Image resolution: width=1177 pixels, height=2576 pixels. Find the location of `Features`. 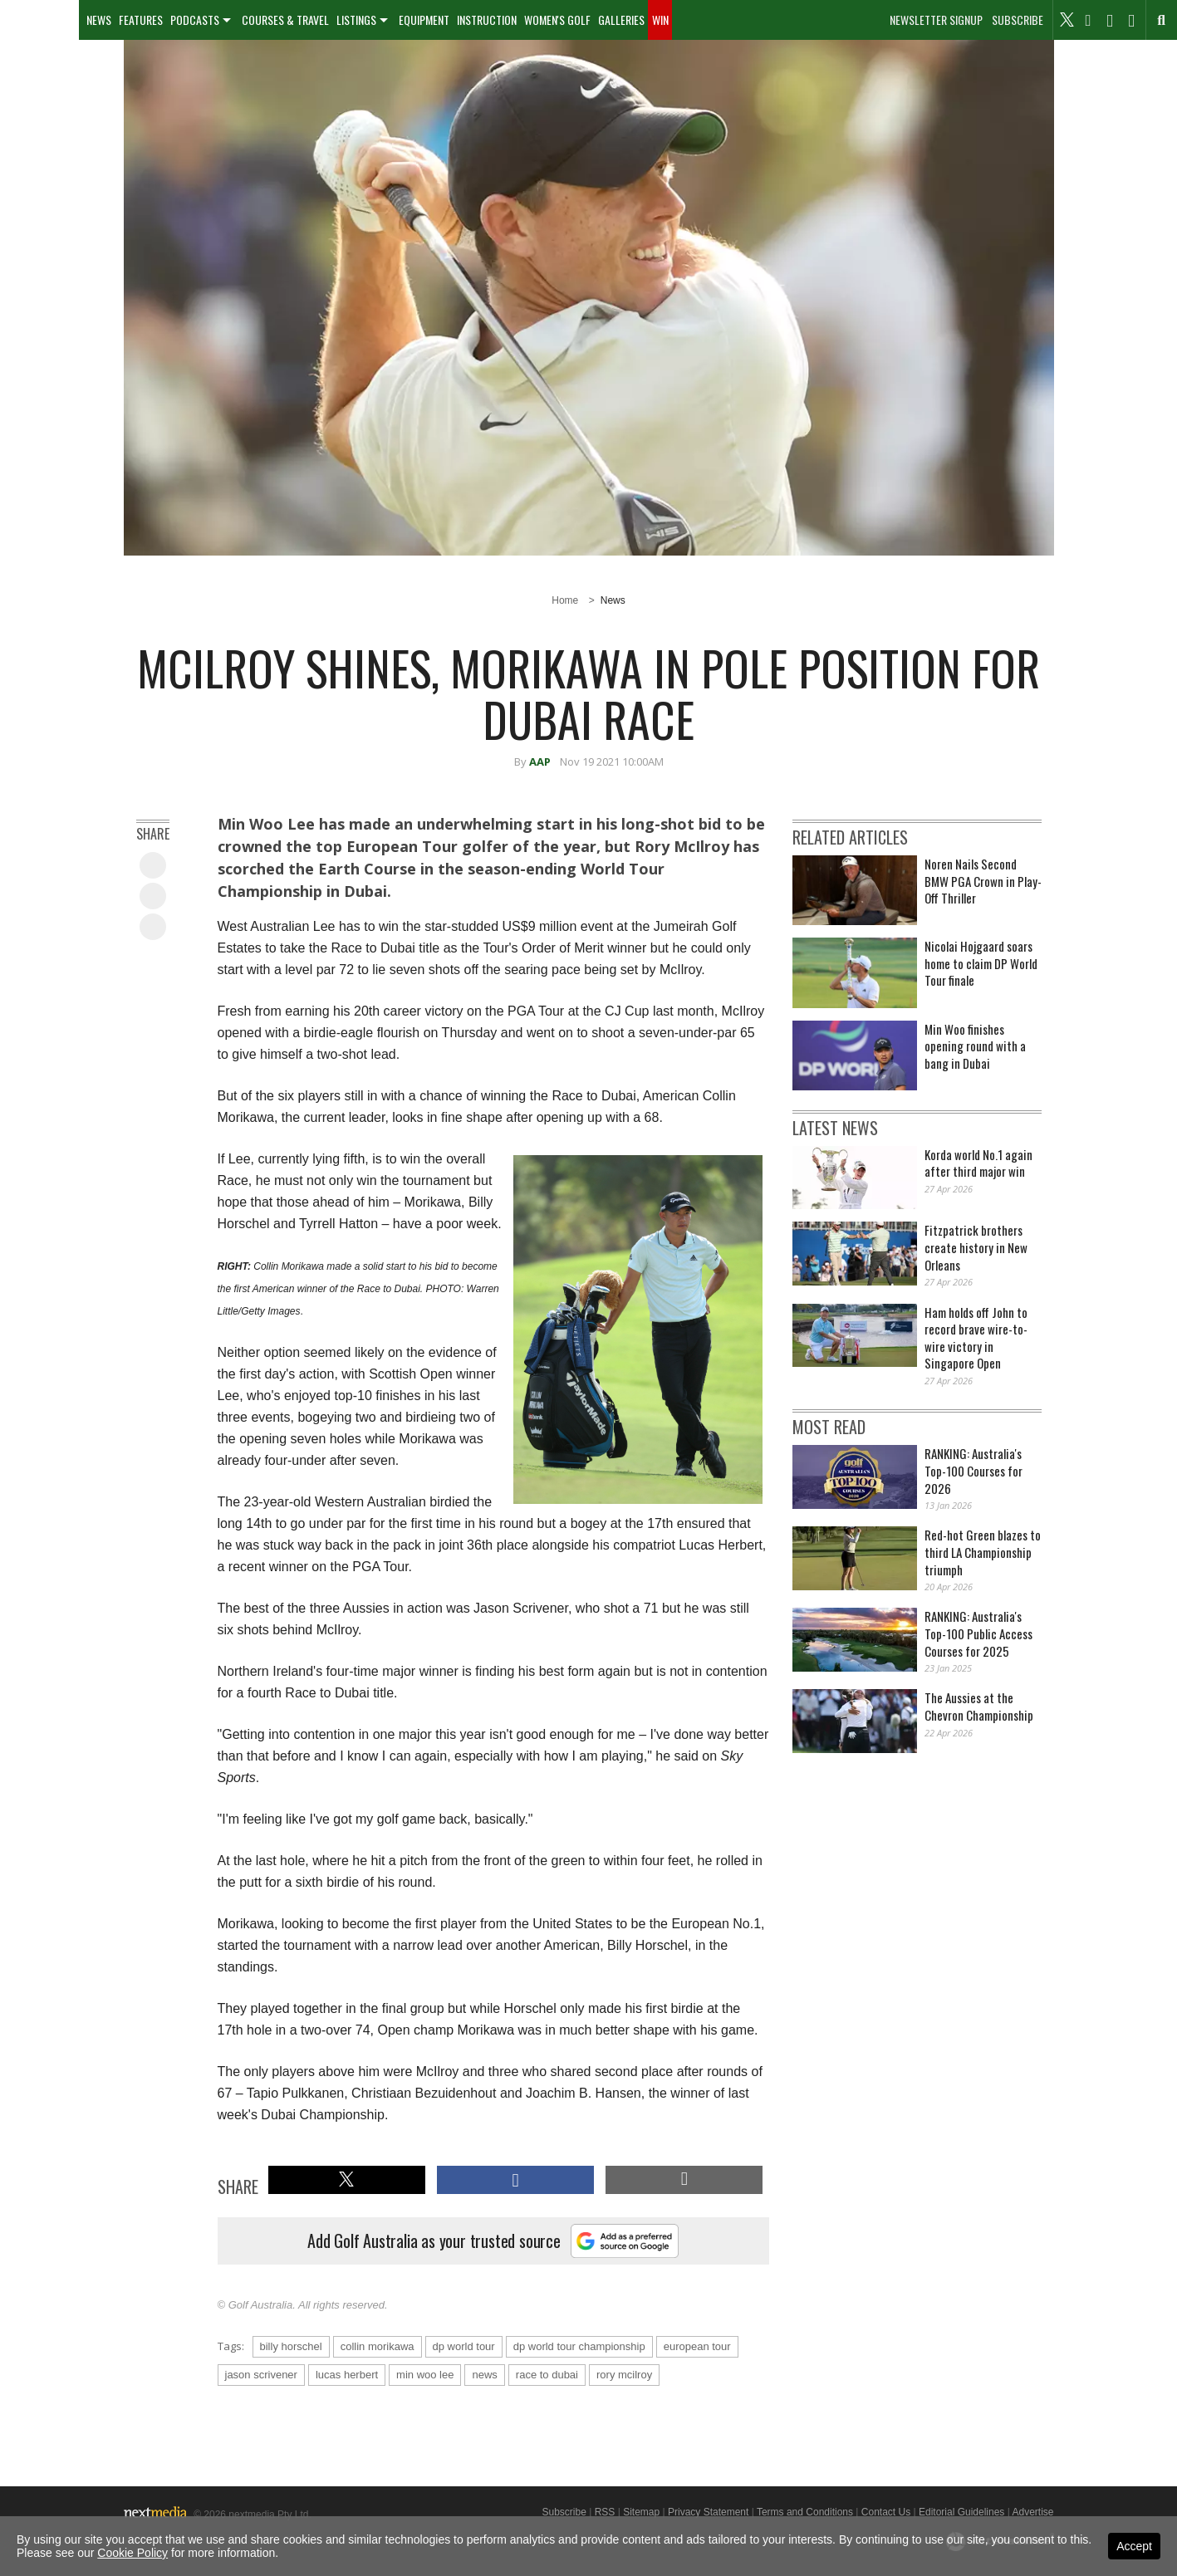

Features is located at coordinates (141, 19).